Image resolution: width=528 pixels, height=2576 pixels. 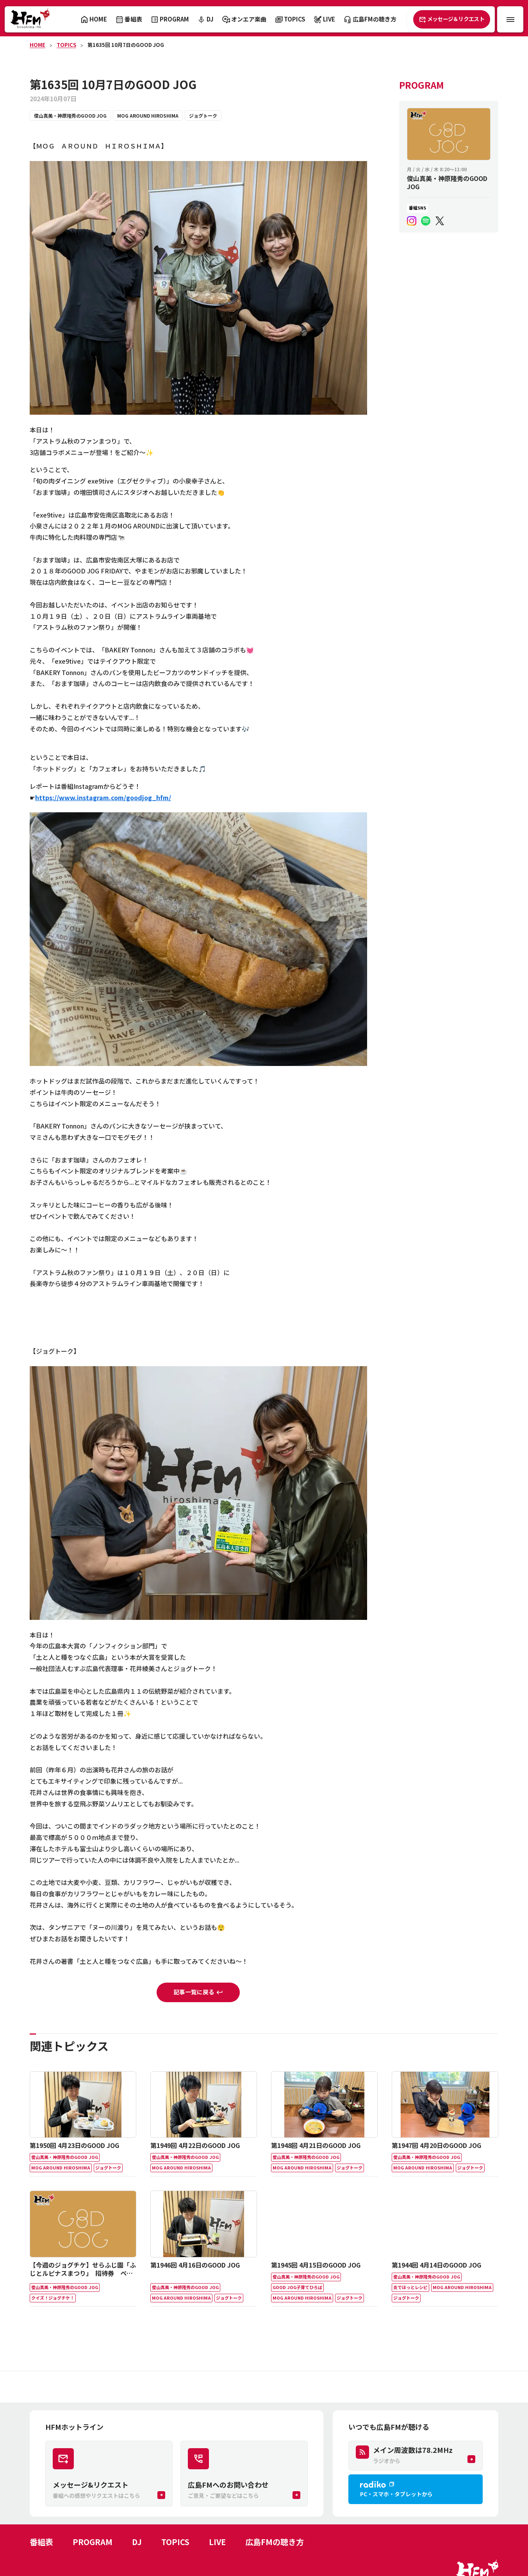 What do you see at coordinates (66, 44) in the screenshot?
I see `TOPICS` at bounding box center [66, 44].